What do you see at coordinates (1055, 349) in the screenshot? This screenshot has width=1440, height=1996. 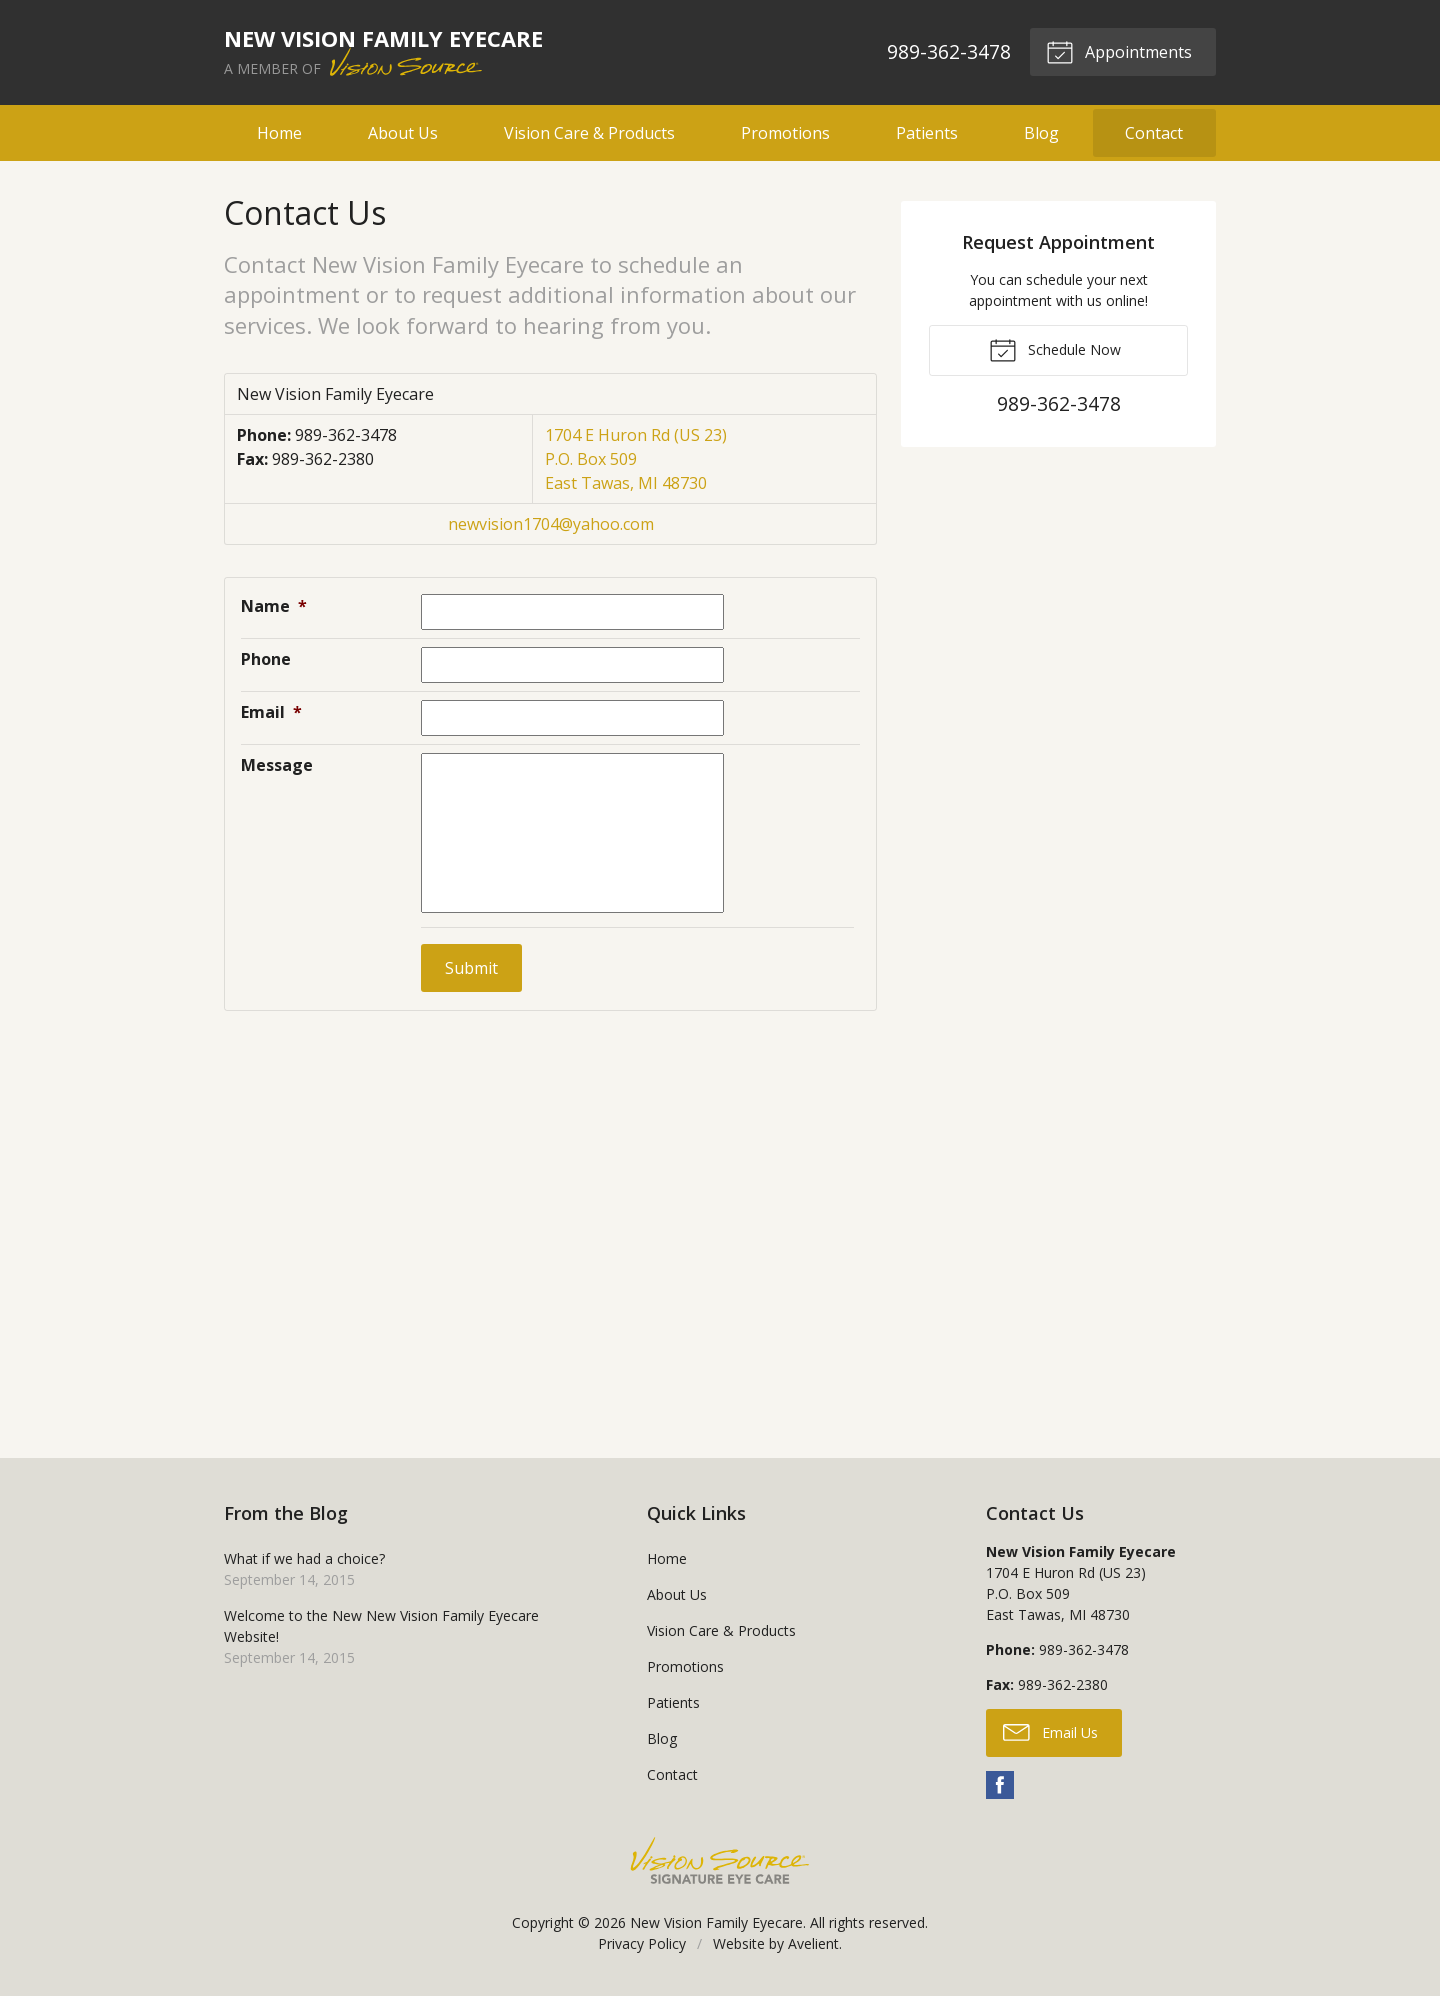 I see `Schedule Now` at bounding box center [1055, 349].